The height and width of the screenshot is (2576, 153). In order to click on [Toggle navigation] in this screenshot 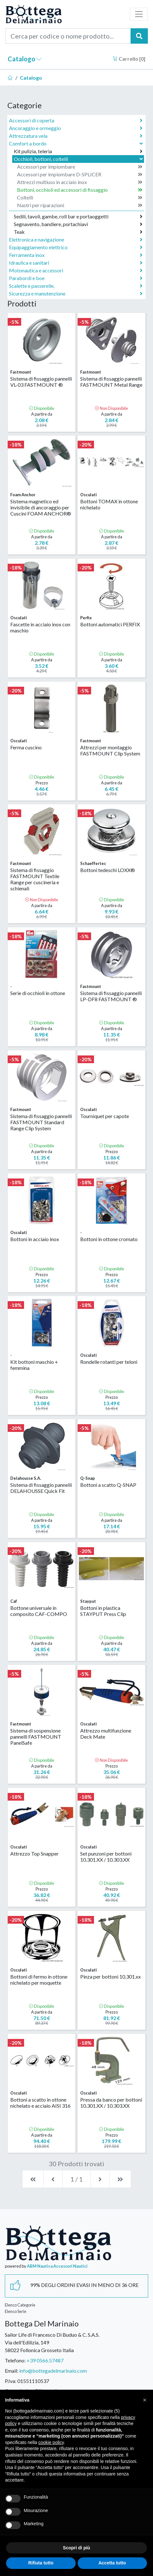, I will do `click(139, 14)`.